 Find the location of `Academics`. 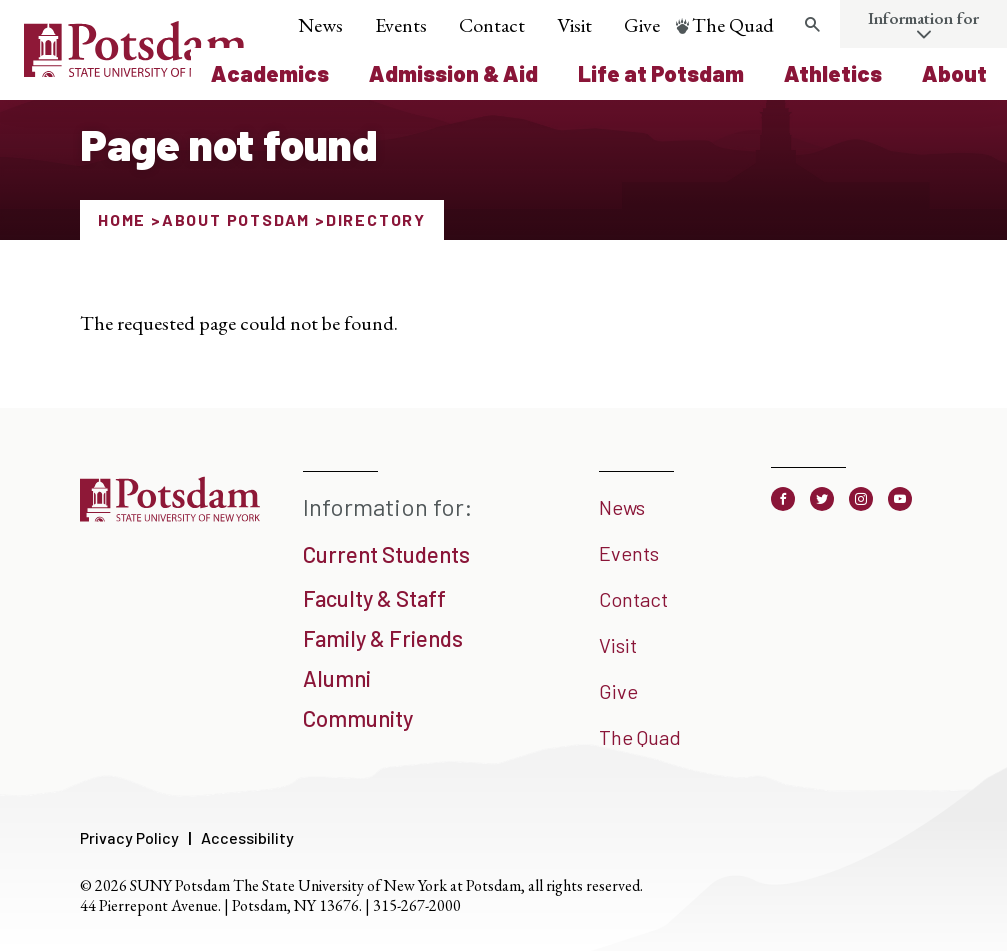

Academics is located at coordinates (270, 73).